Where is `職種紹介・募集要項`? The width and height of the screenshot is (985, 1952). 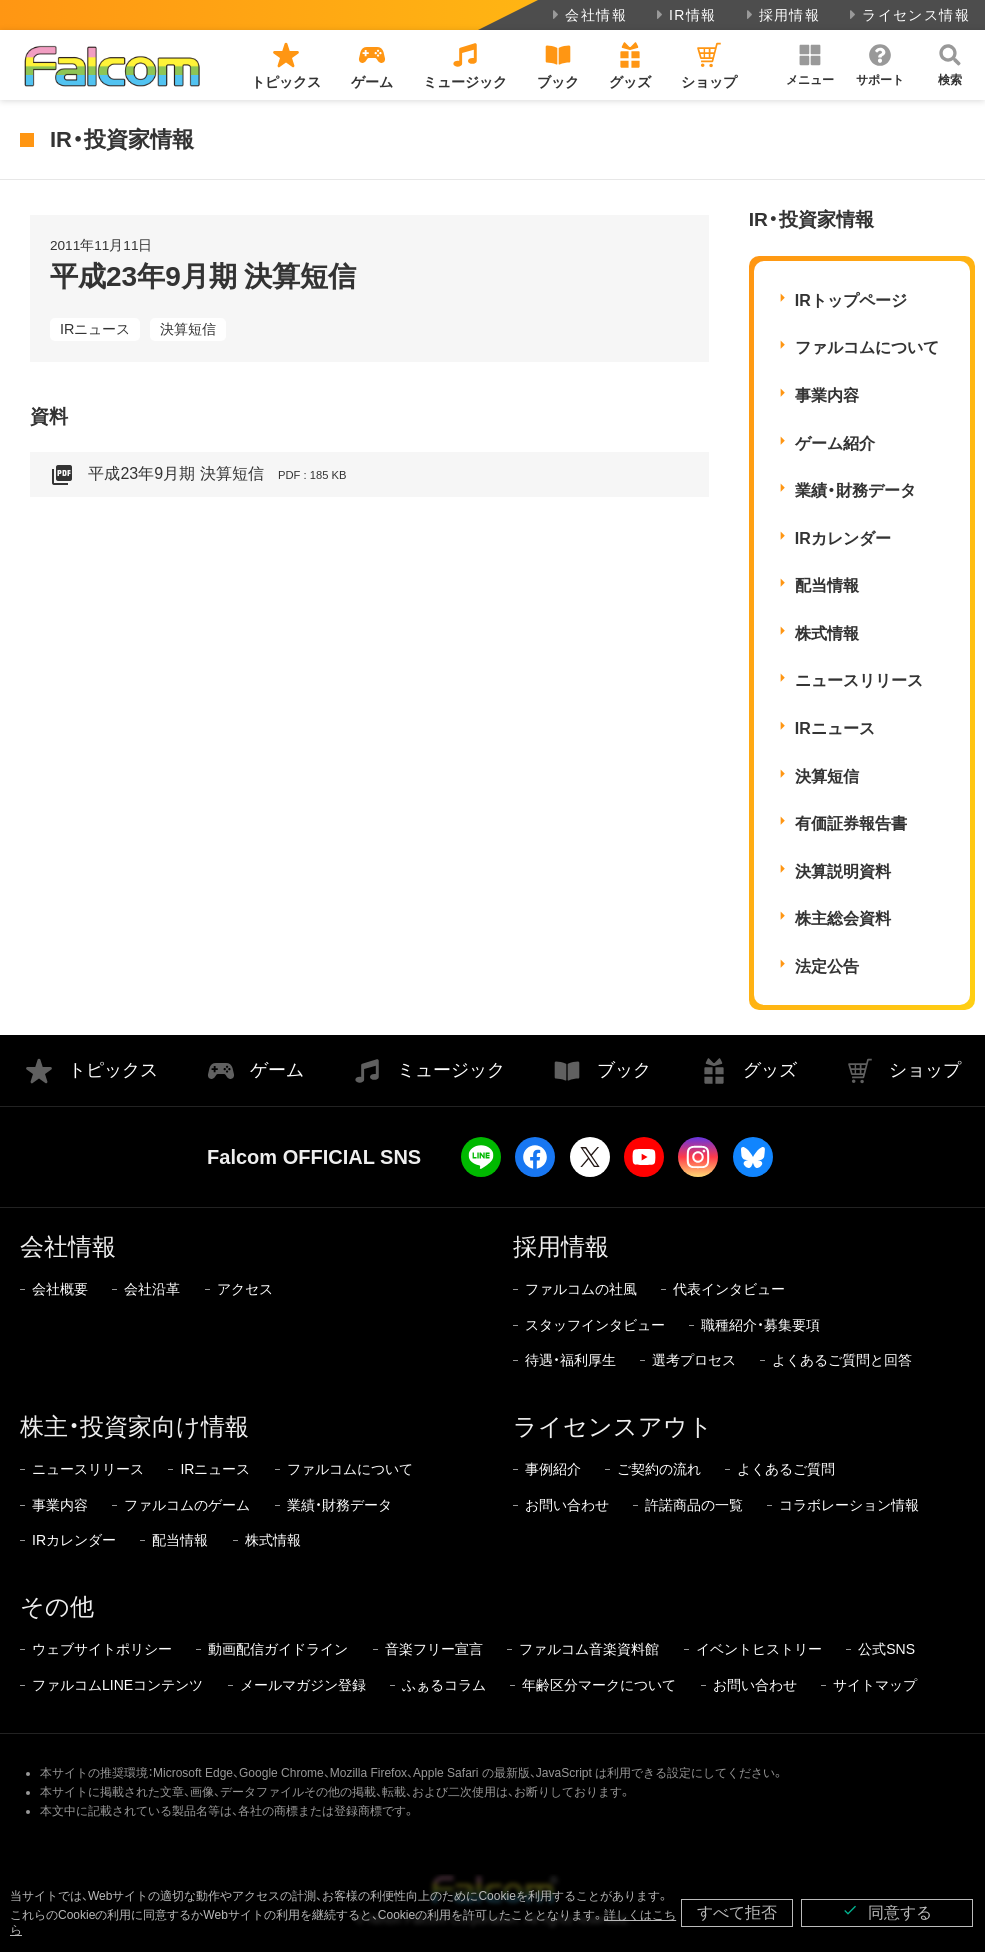
職種紹介・募集要項 is located at coordinates (760, 1325).